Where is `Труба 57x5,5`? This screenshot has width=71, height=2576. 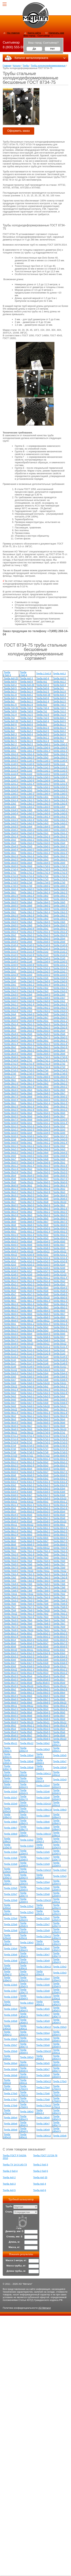 Труба 57x5,5 is located at coordinates (60, 1445).